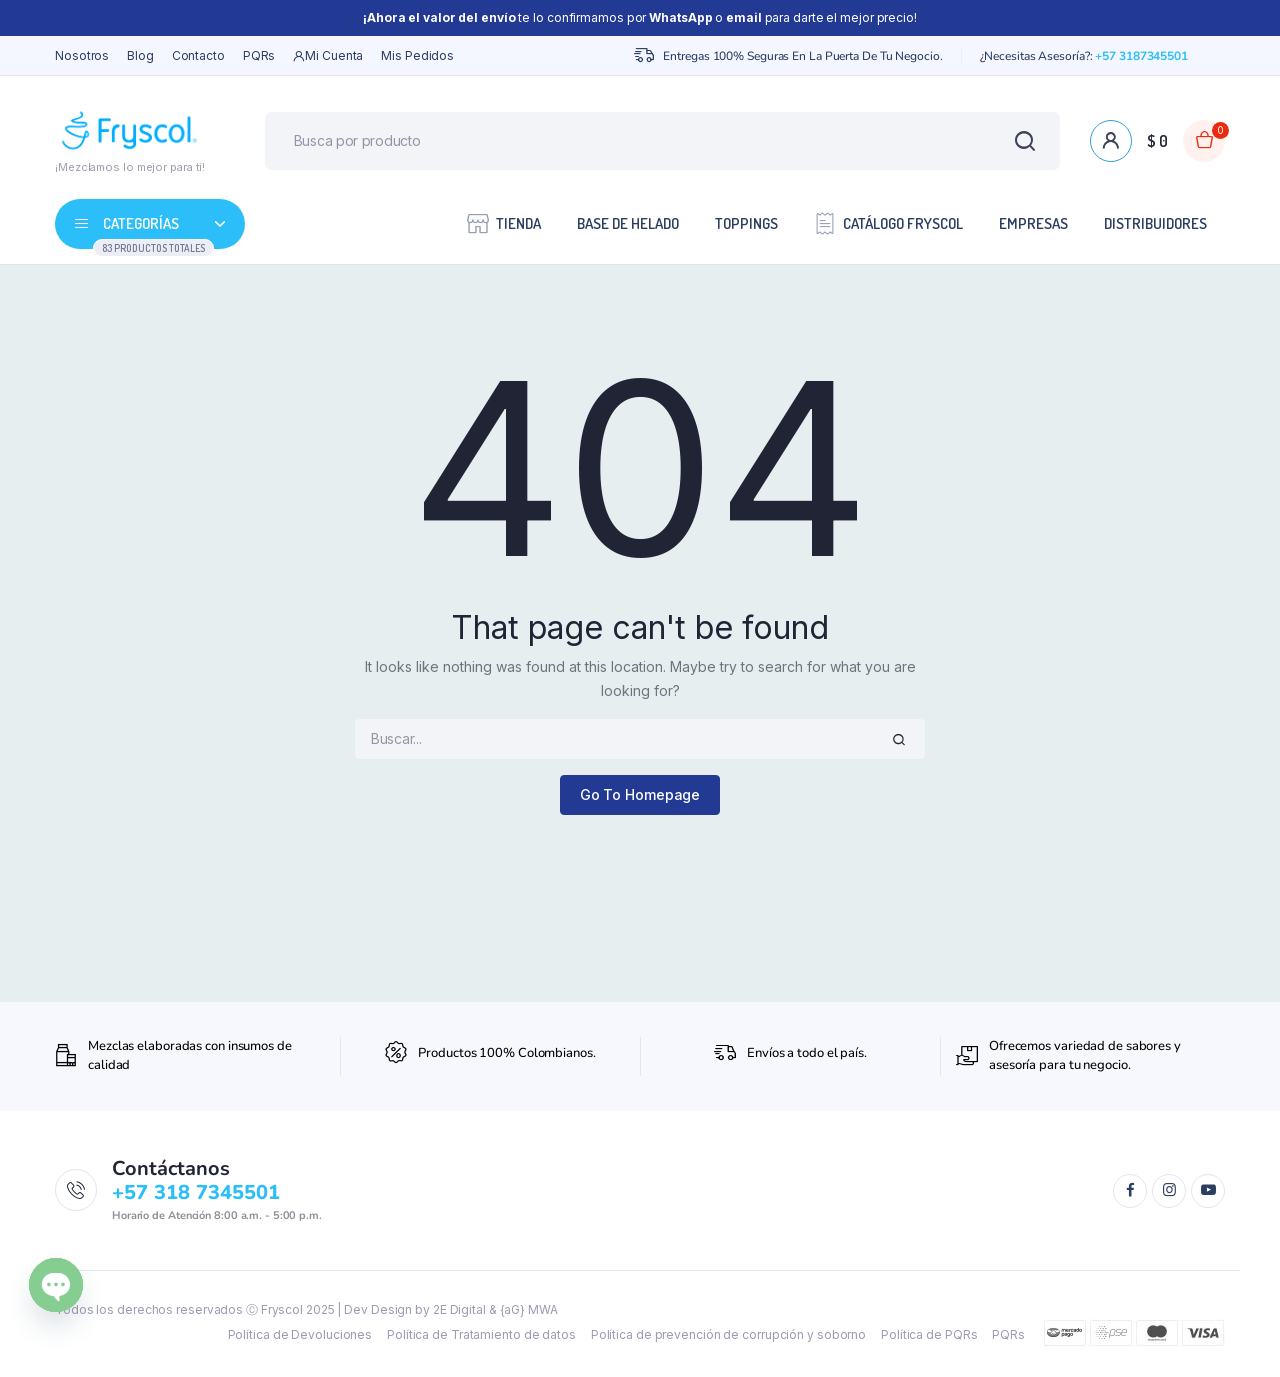 Image resolution: width=1280 pixels, height=1377 pixels. What do you see at coordinates (1155, 223) in the screenshot?
I see `Distribuidores` at bounding box center [1155, 223].